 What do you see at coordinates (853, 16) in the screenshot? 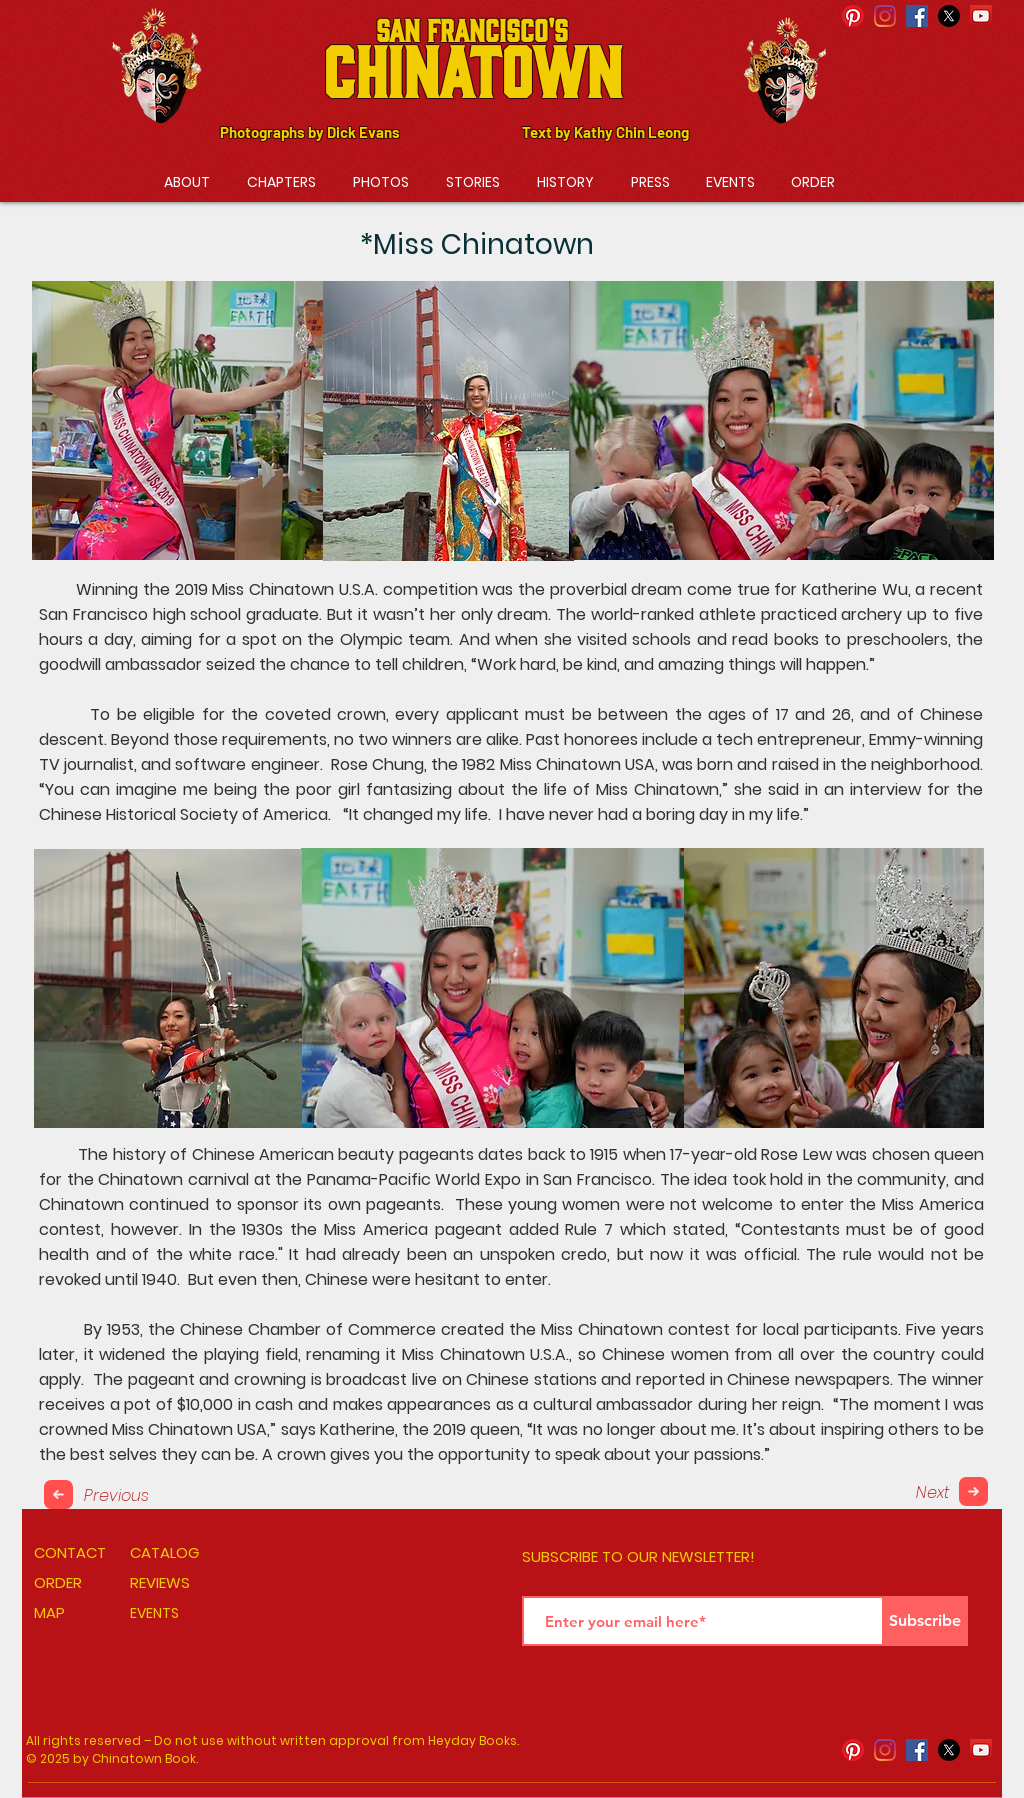
I see `[Pinterest]` at bounding box center [853, 16].